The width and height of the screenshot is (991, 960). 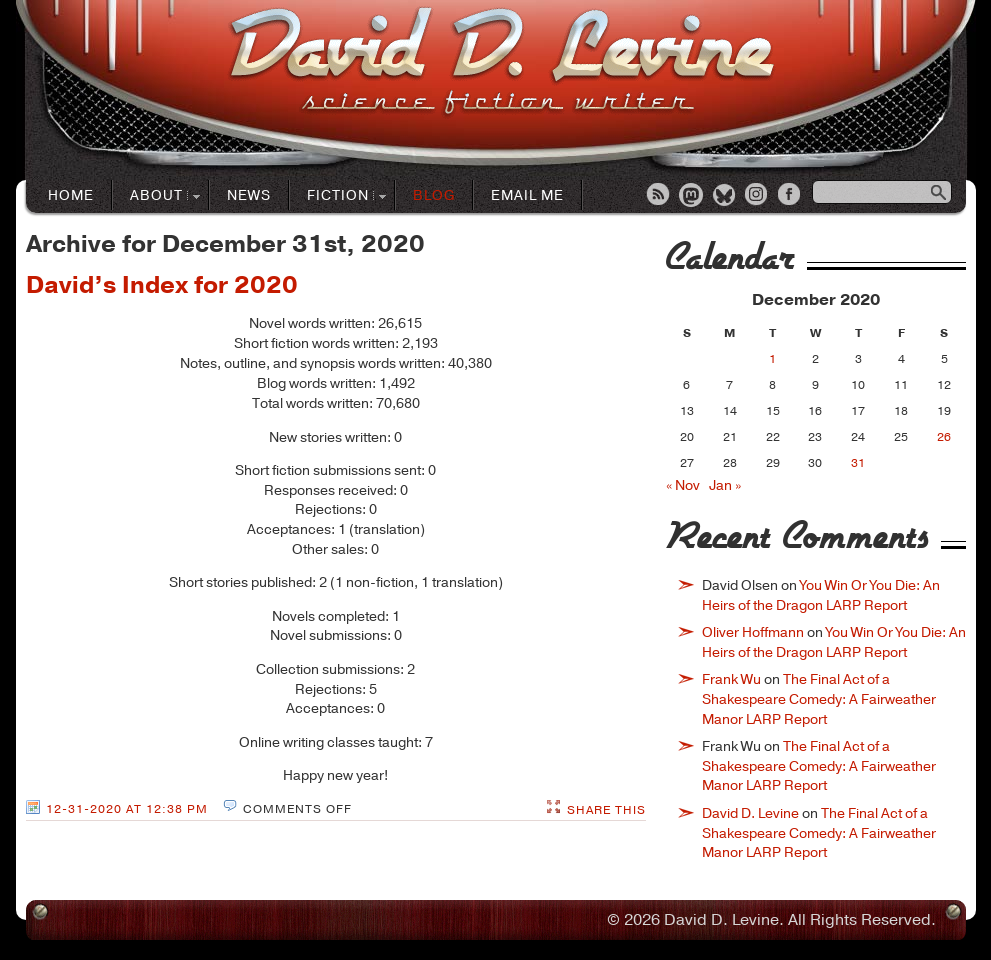 What do you see at coordinates (725, 196) in the screenshot?
I see `Bluesky` at bounding box center [725, 196].